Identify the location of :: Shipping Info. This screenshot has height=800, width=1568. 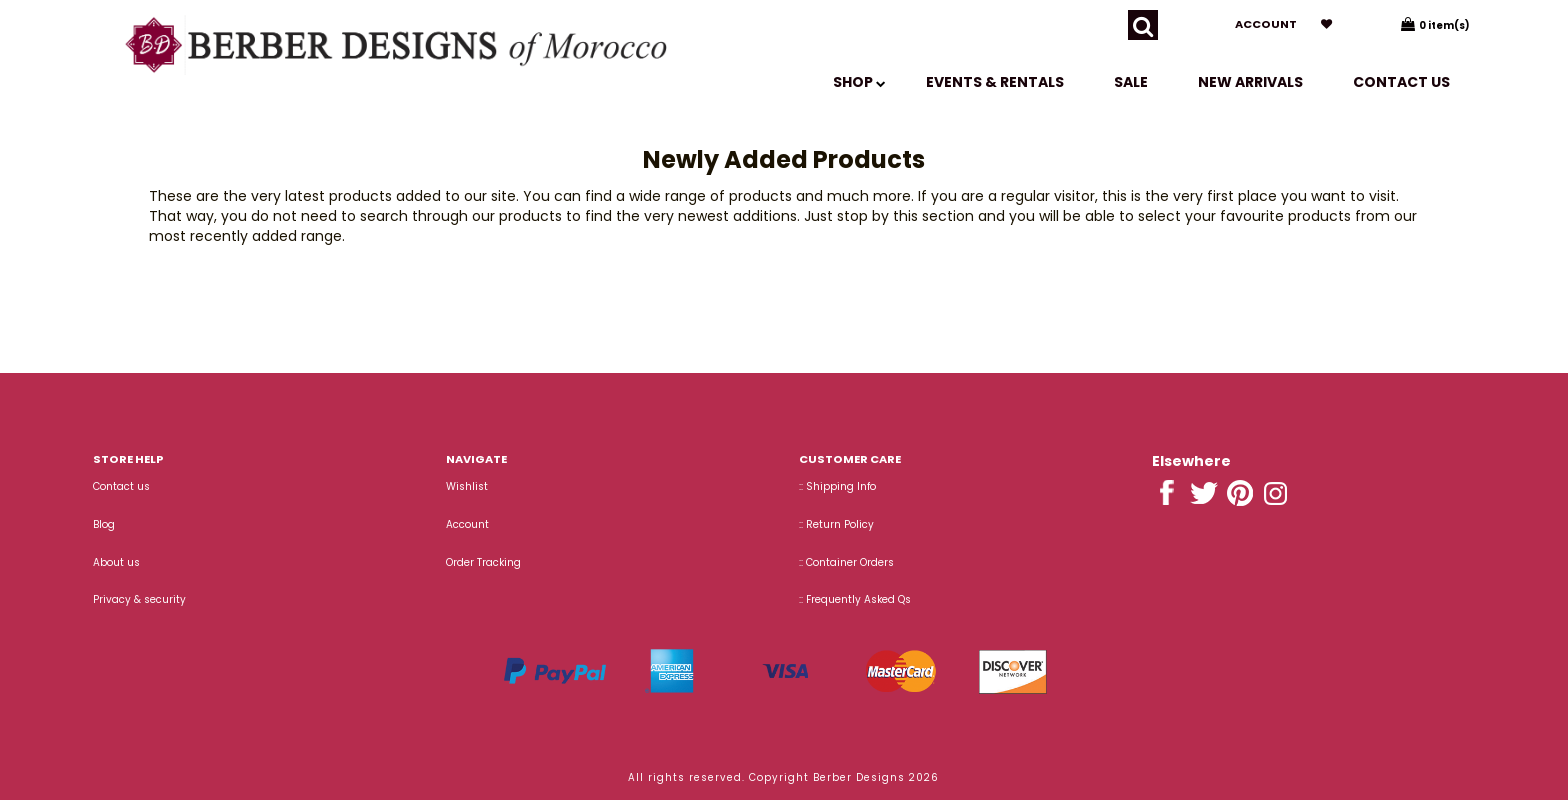
(837, 486).